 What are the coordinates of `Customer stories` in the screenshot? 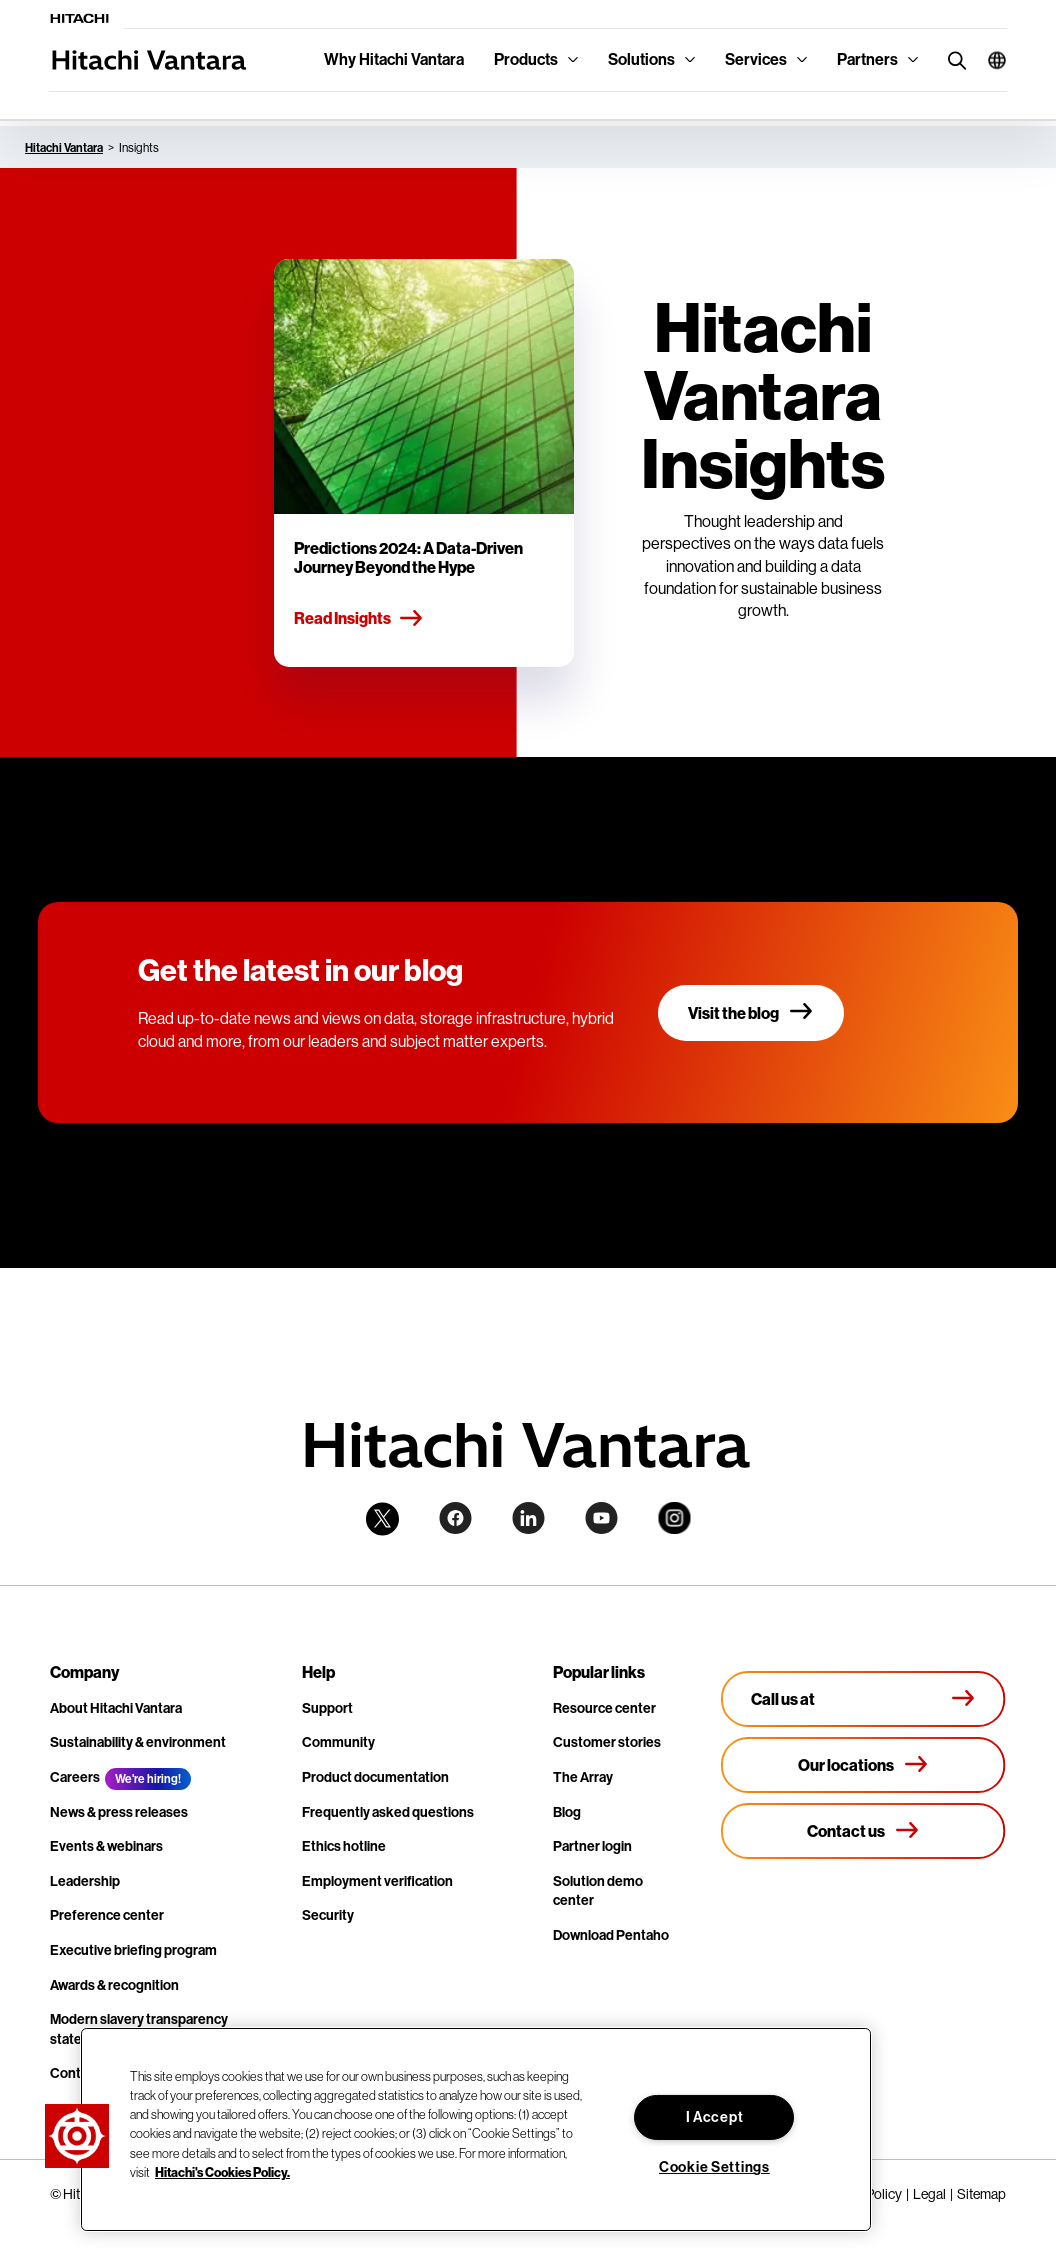 It's located at (607, 1742).